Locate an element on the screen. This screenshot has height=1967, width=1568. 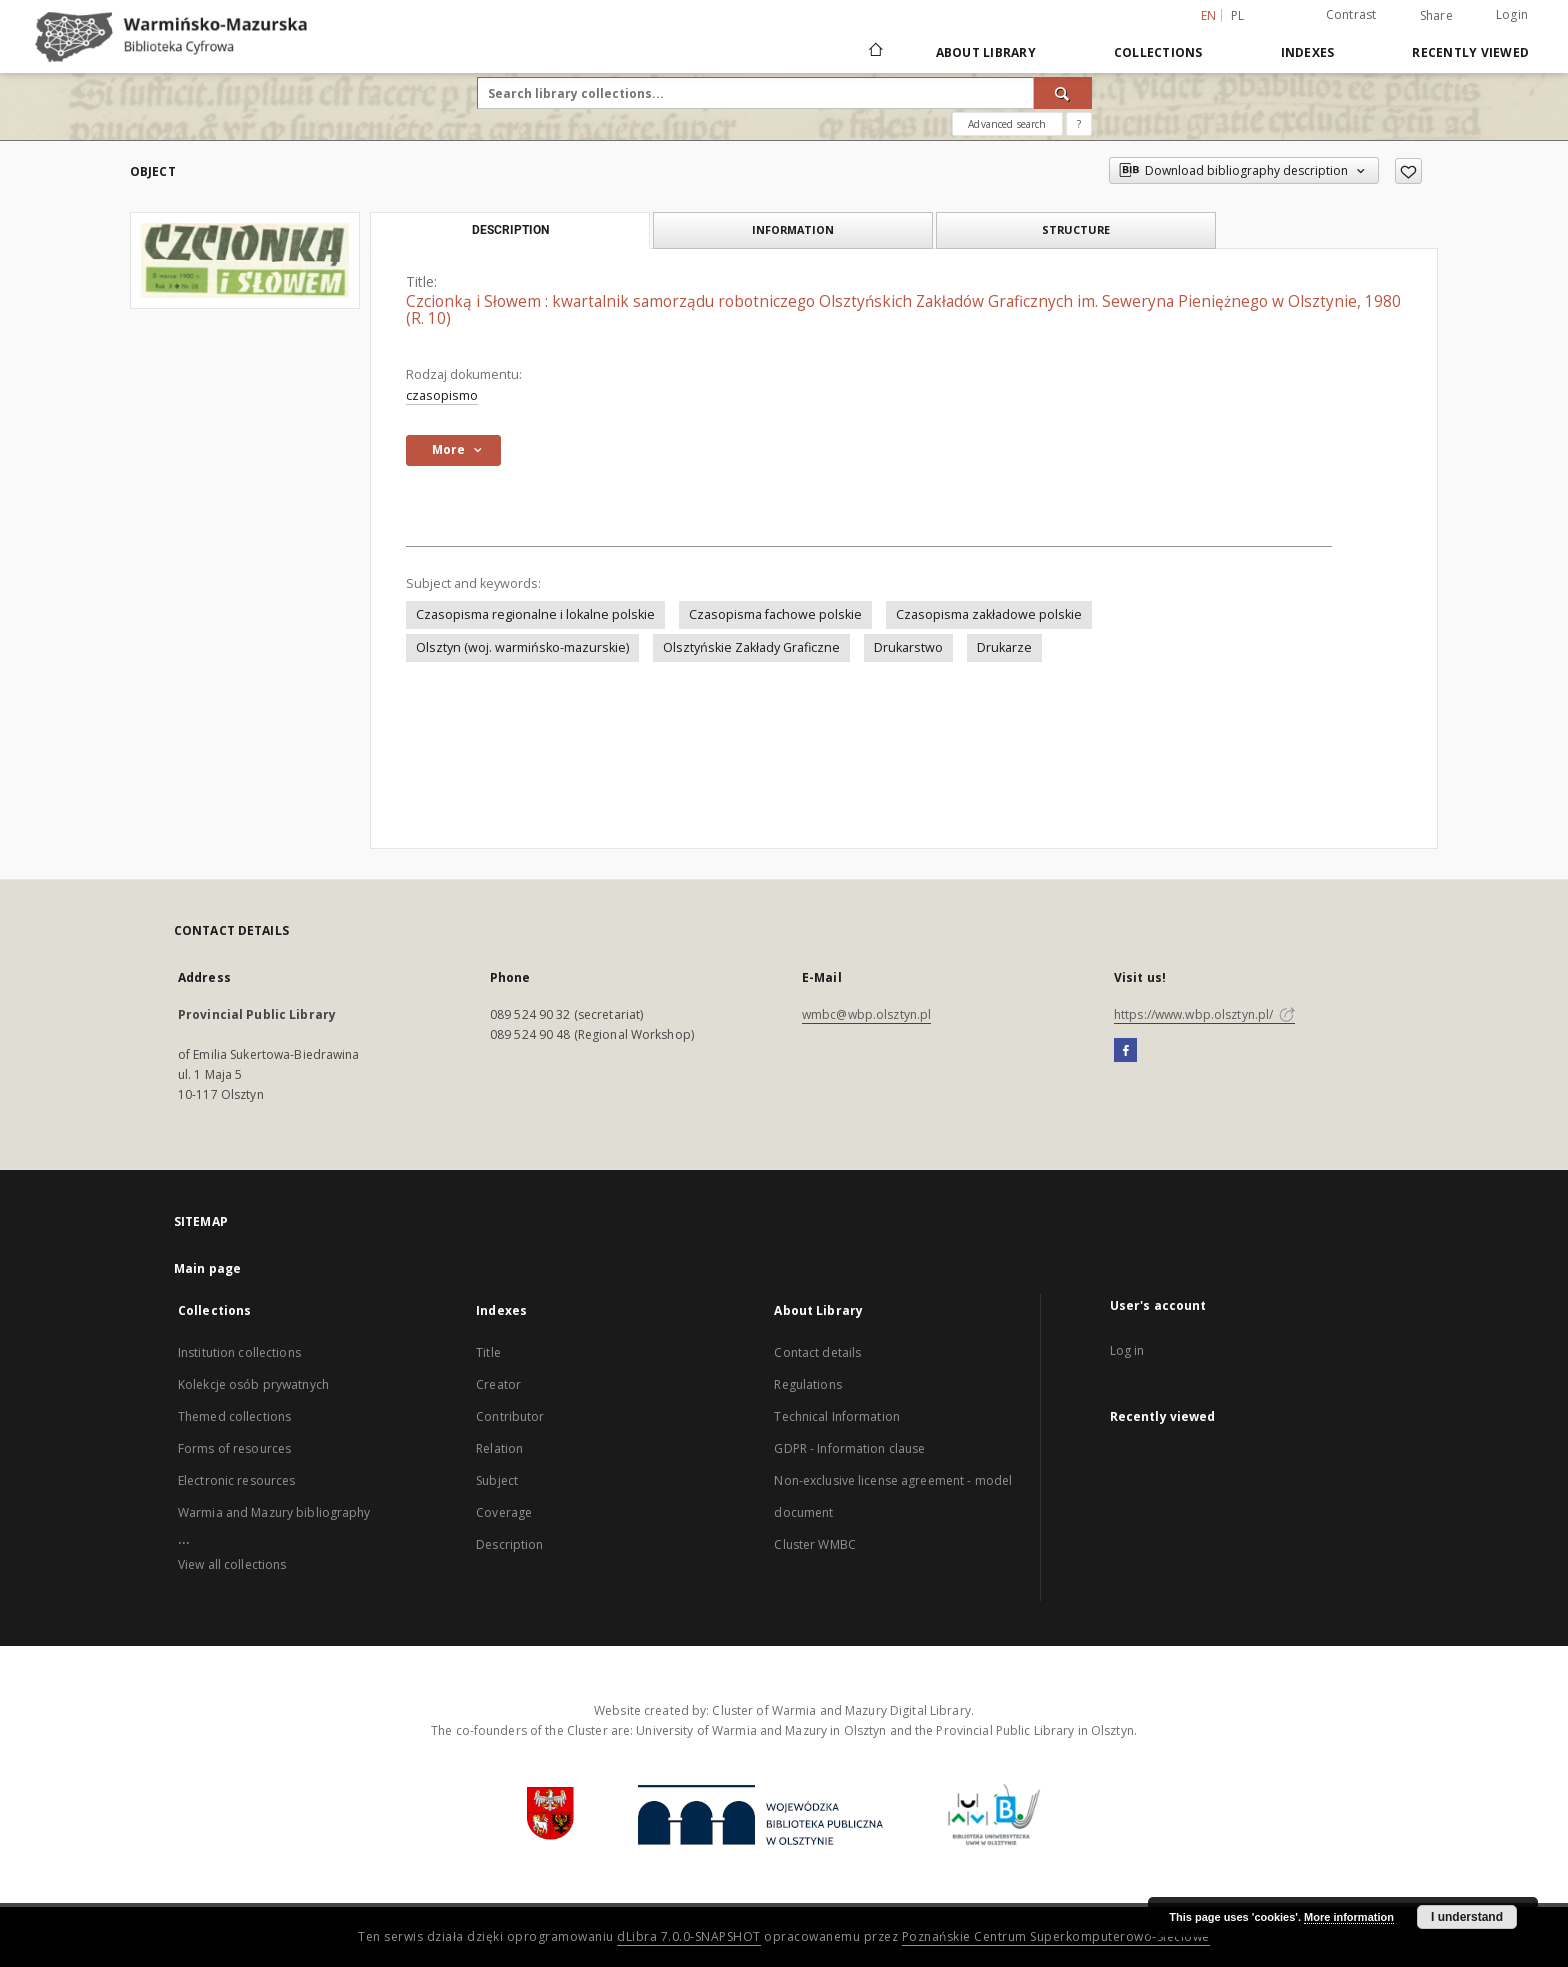
Relation is located at coordinates (499, 1448).